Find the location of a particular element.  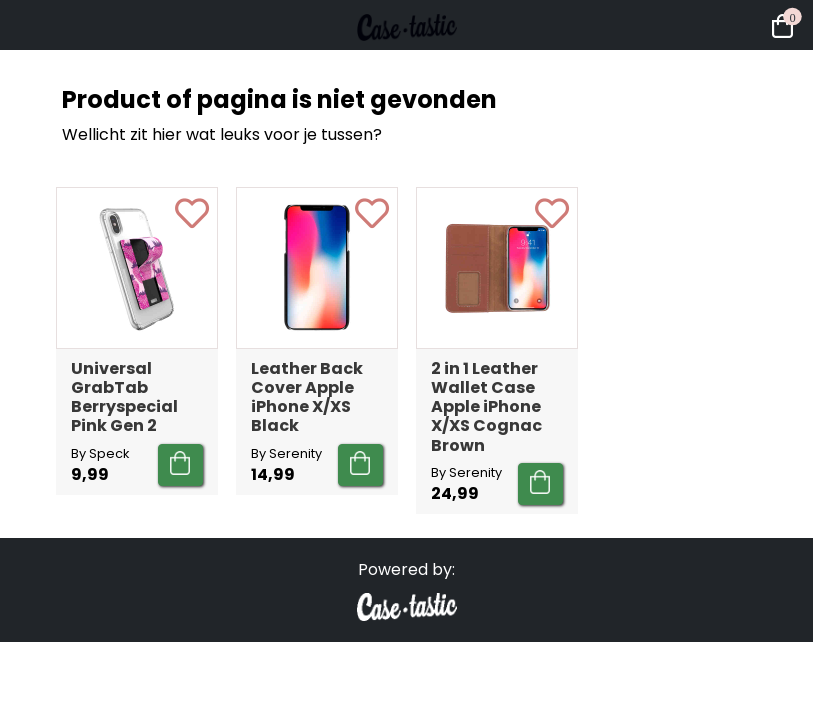

Powered by: is located at coordinates (406, 569).